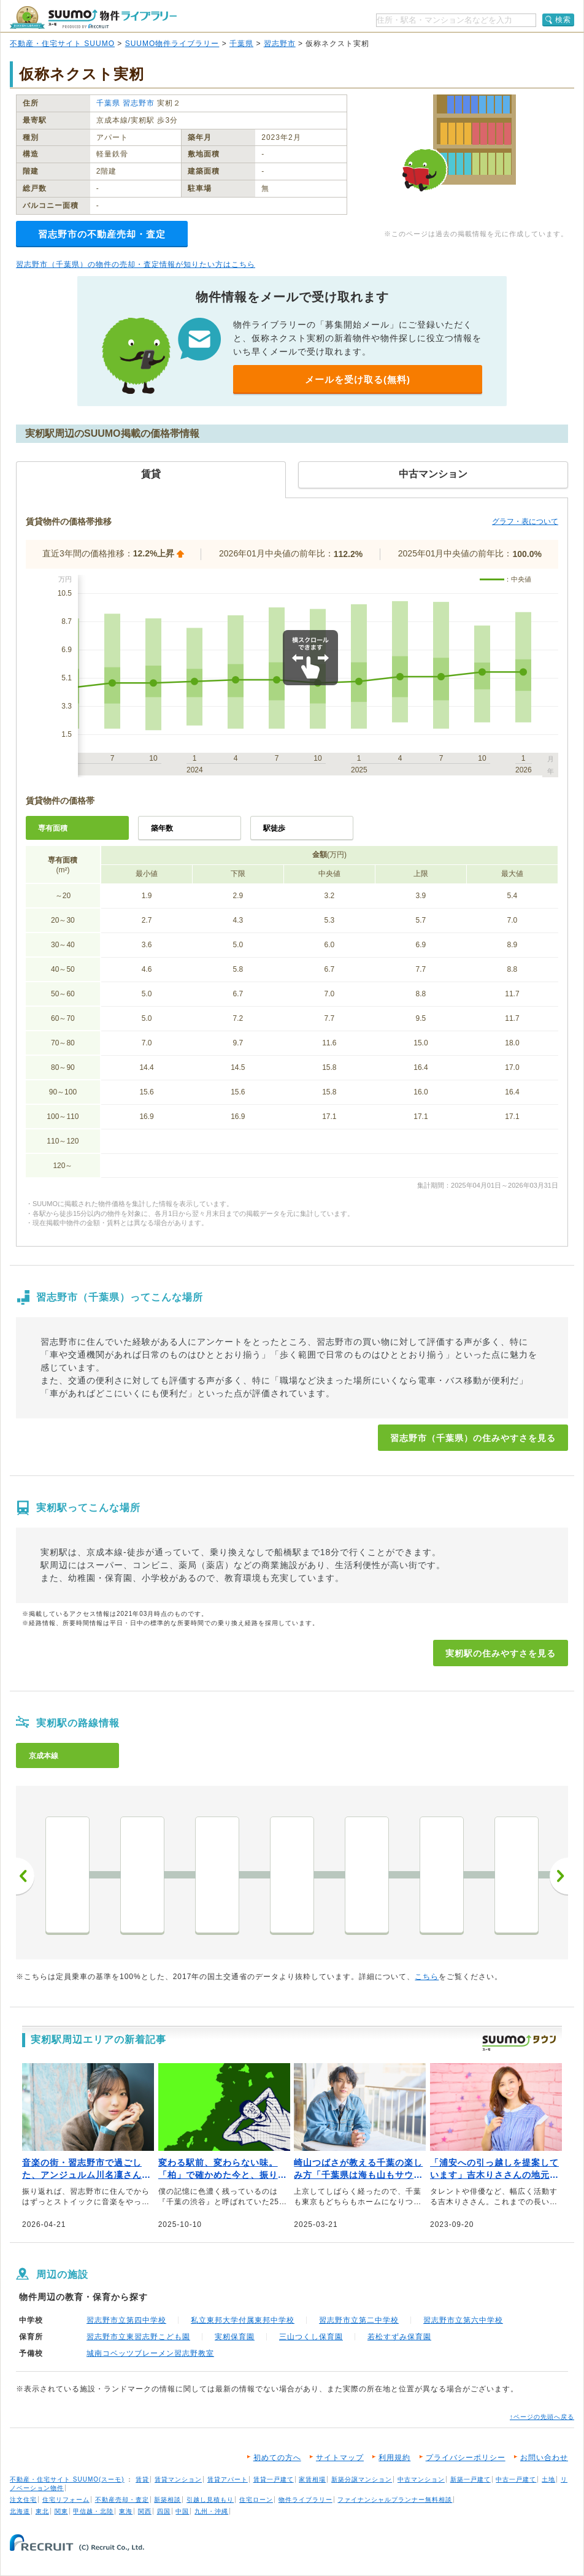 The height and width of the screenshot is (2576, 584). I want to click on プライバシーポリシー, so click(465, 2457).